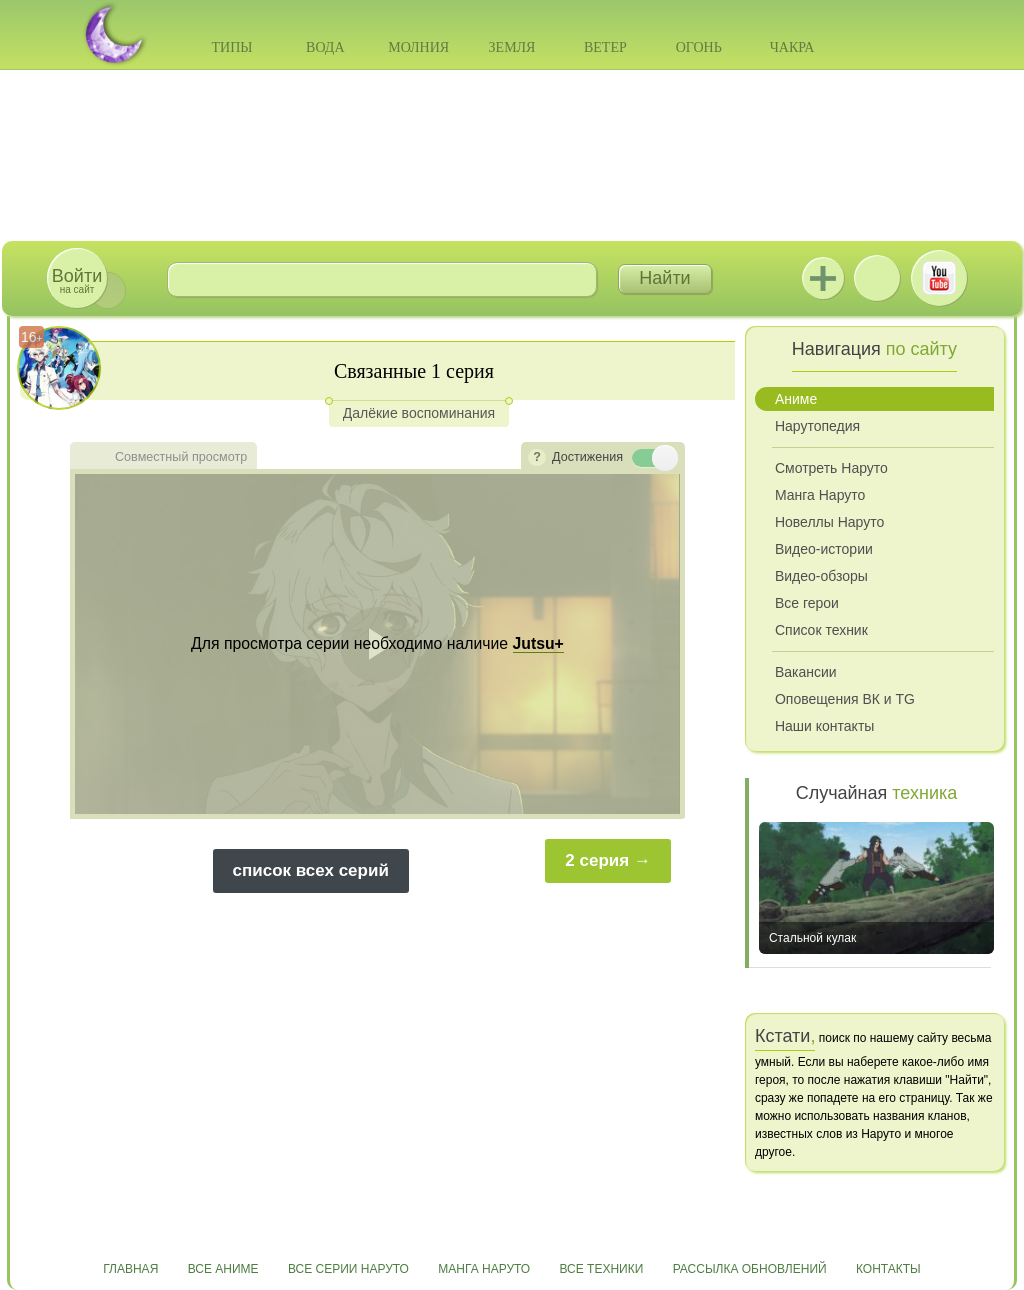  What do you see at coordinates (605, 47) in the screenshot?
I see `Ветер` at bounding box center [605, 47].